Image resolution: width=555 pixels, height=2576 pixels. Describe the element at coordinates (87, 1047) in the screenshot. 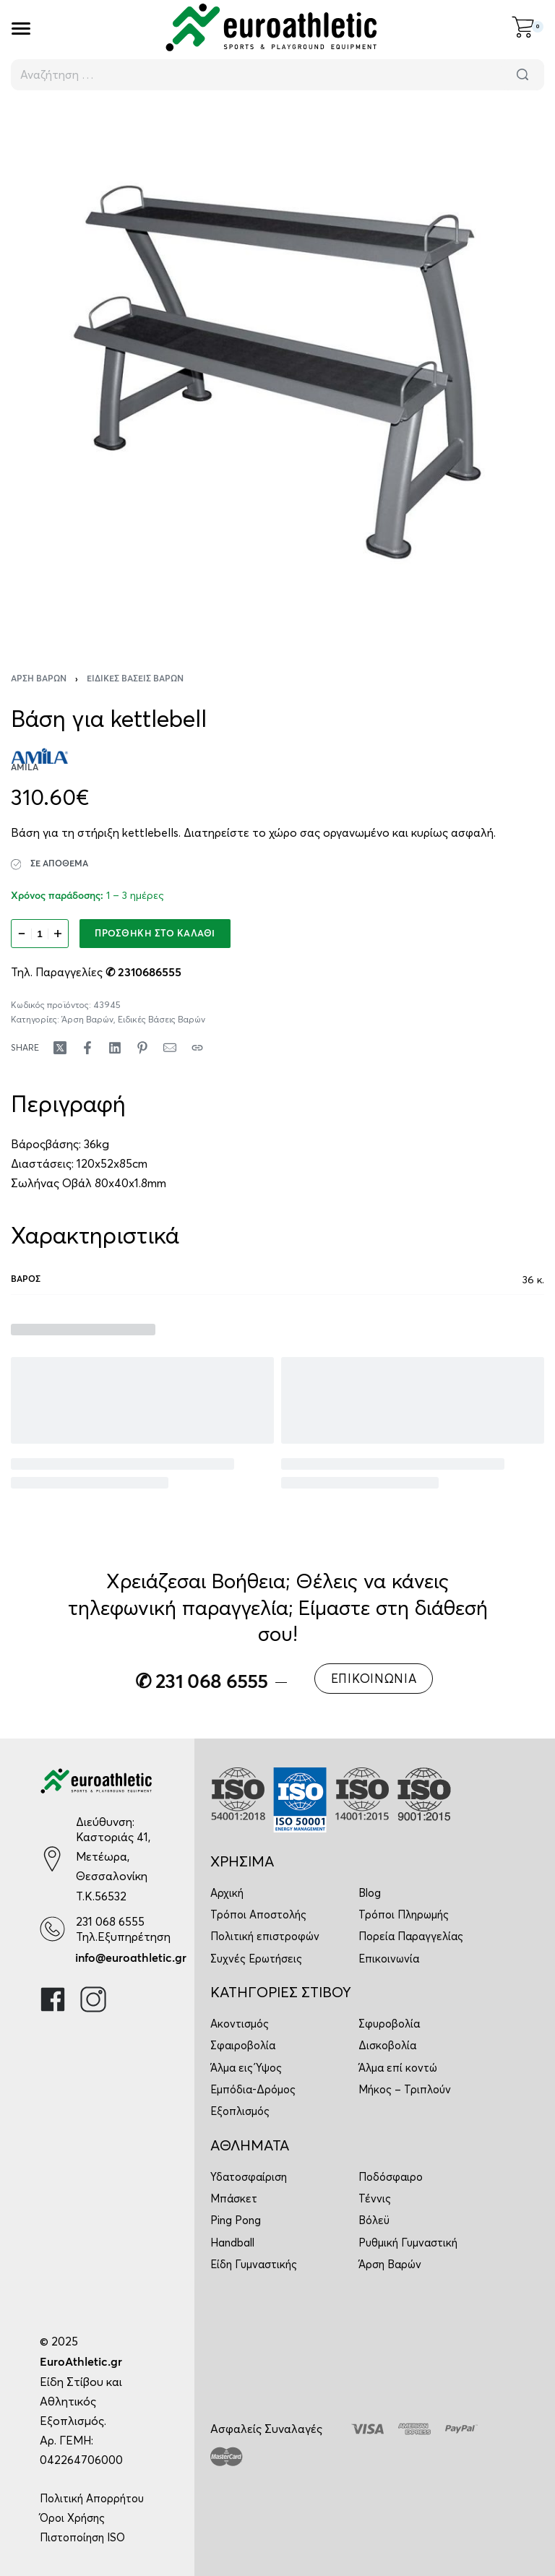

I see `[Share on Facebook]` at that location.